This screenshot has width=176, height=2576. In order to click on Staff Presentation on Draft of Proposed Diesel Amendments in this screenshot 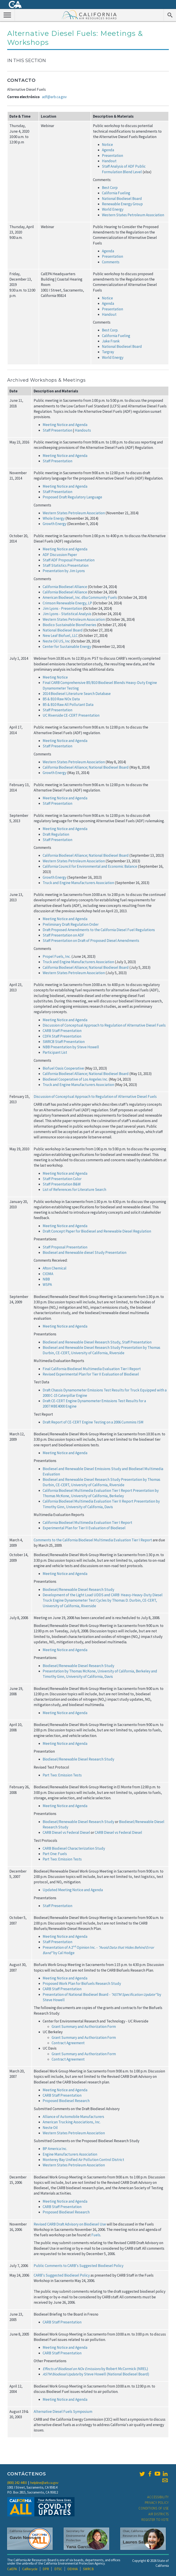, I will do `click(91, 940)`.